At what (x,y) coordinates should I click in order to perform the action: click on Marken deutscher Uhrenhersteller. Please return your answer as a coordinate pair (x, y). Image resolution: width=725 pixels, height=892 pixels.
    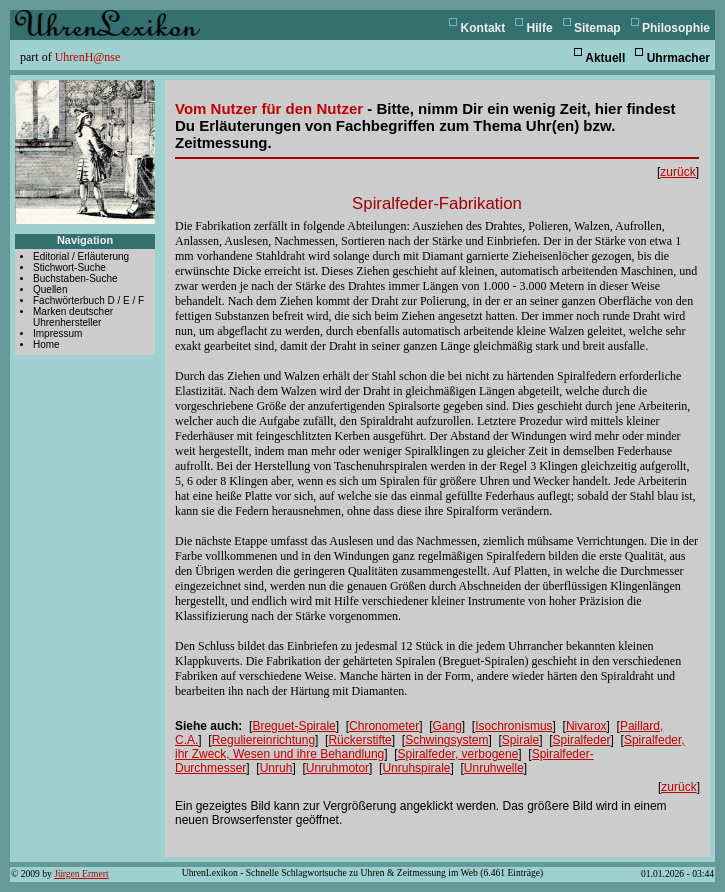
    Looking at the image, I should click on (73, 317).